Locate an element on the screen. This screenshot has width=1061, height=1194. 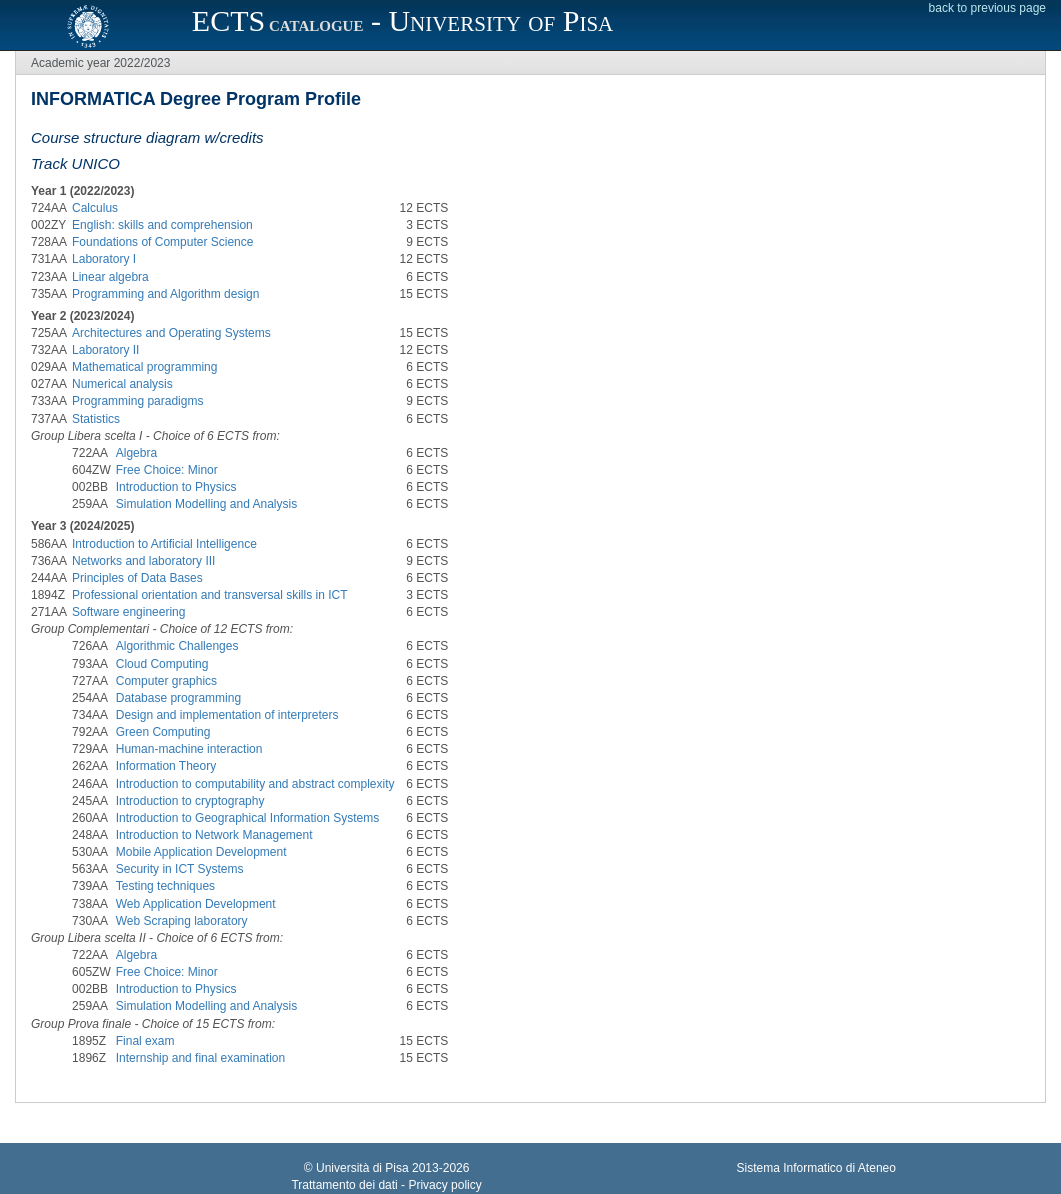
Foundations of Computer Science is located at coordinates (162, 242).